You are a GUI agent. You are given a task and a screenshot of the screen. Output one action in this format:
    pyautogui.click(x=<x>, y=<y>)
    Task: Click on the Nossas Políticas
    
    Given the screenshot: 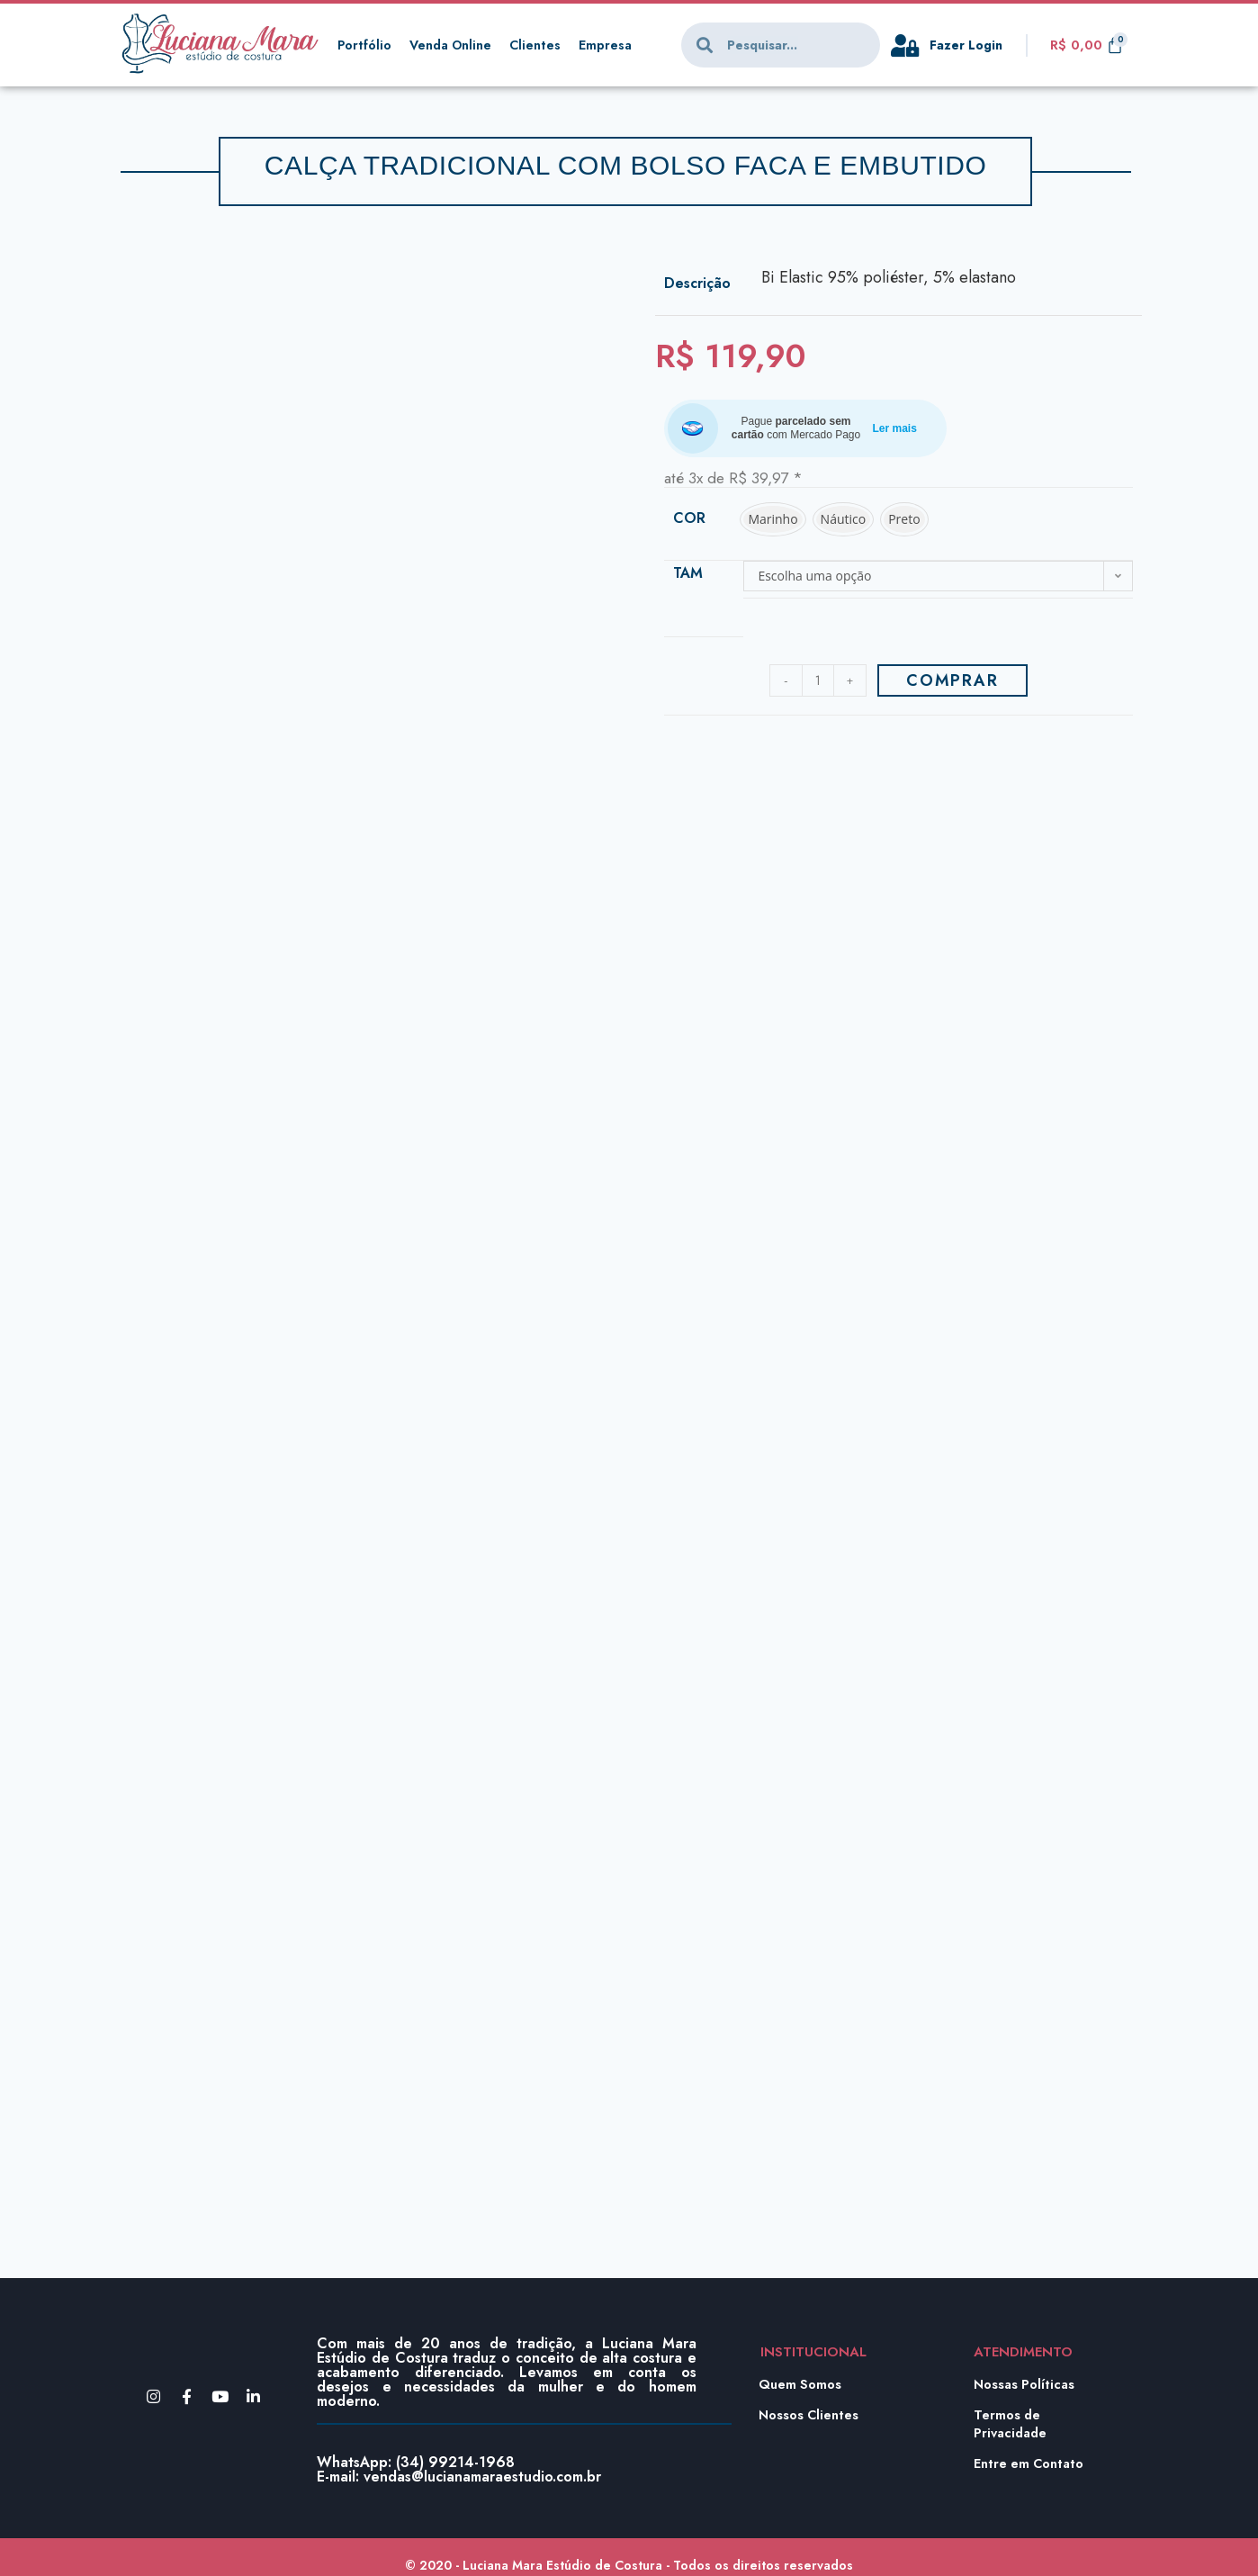 What is the action you would take?
    pyautogui.click(x=1026, y=2384)
    